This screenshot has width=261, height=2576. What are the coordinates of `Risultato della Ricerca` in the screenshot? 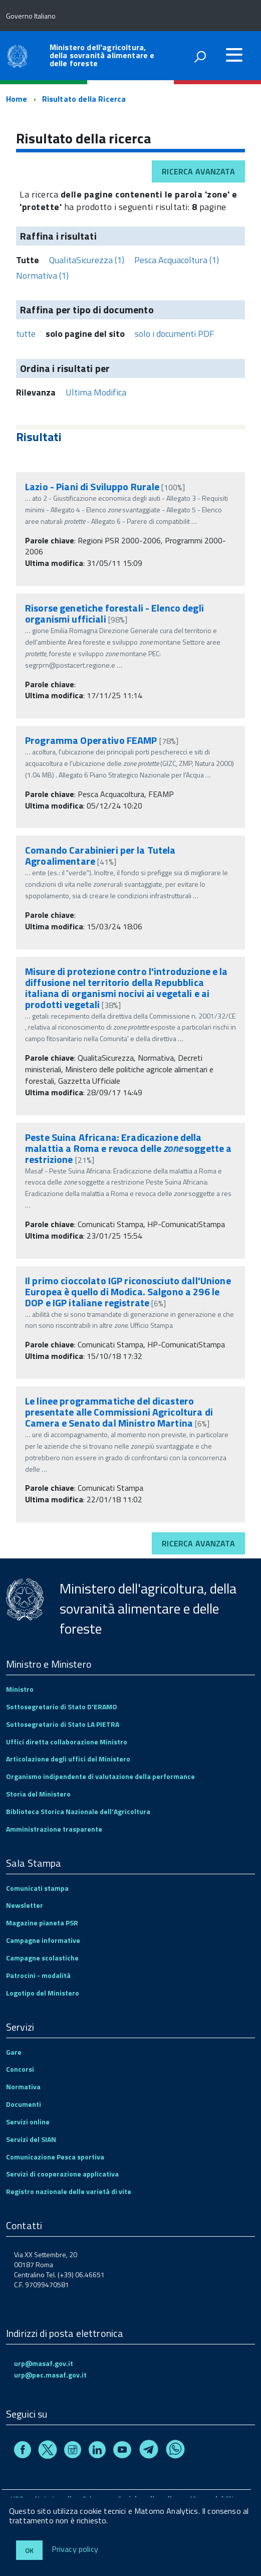 It's located at (84, 99).